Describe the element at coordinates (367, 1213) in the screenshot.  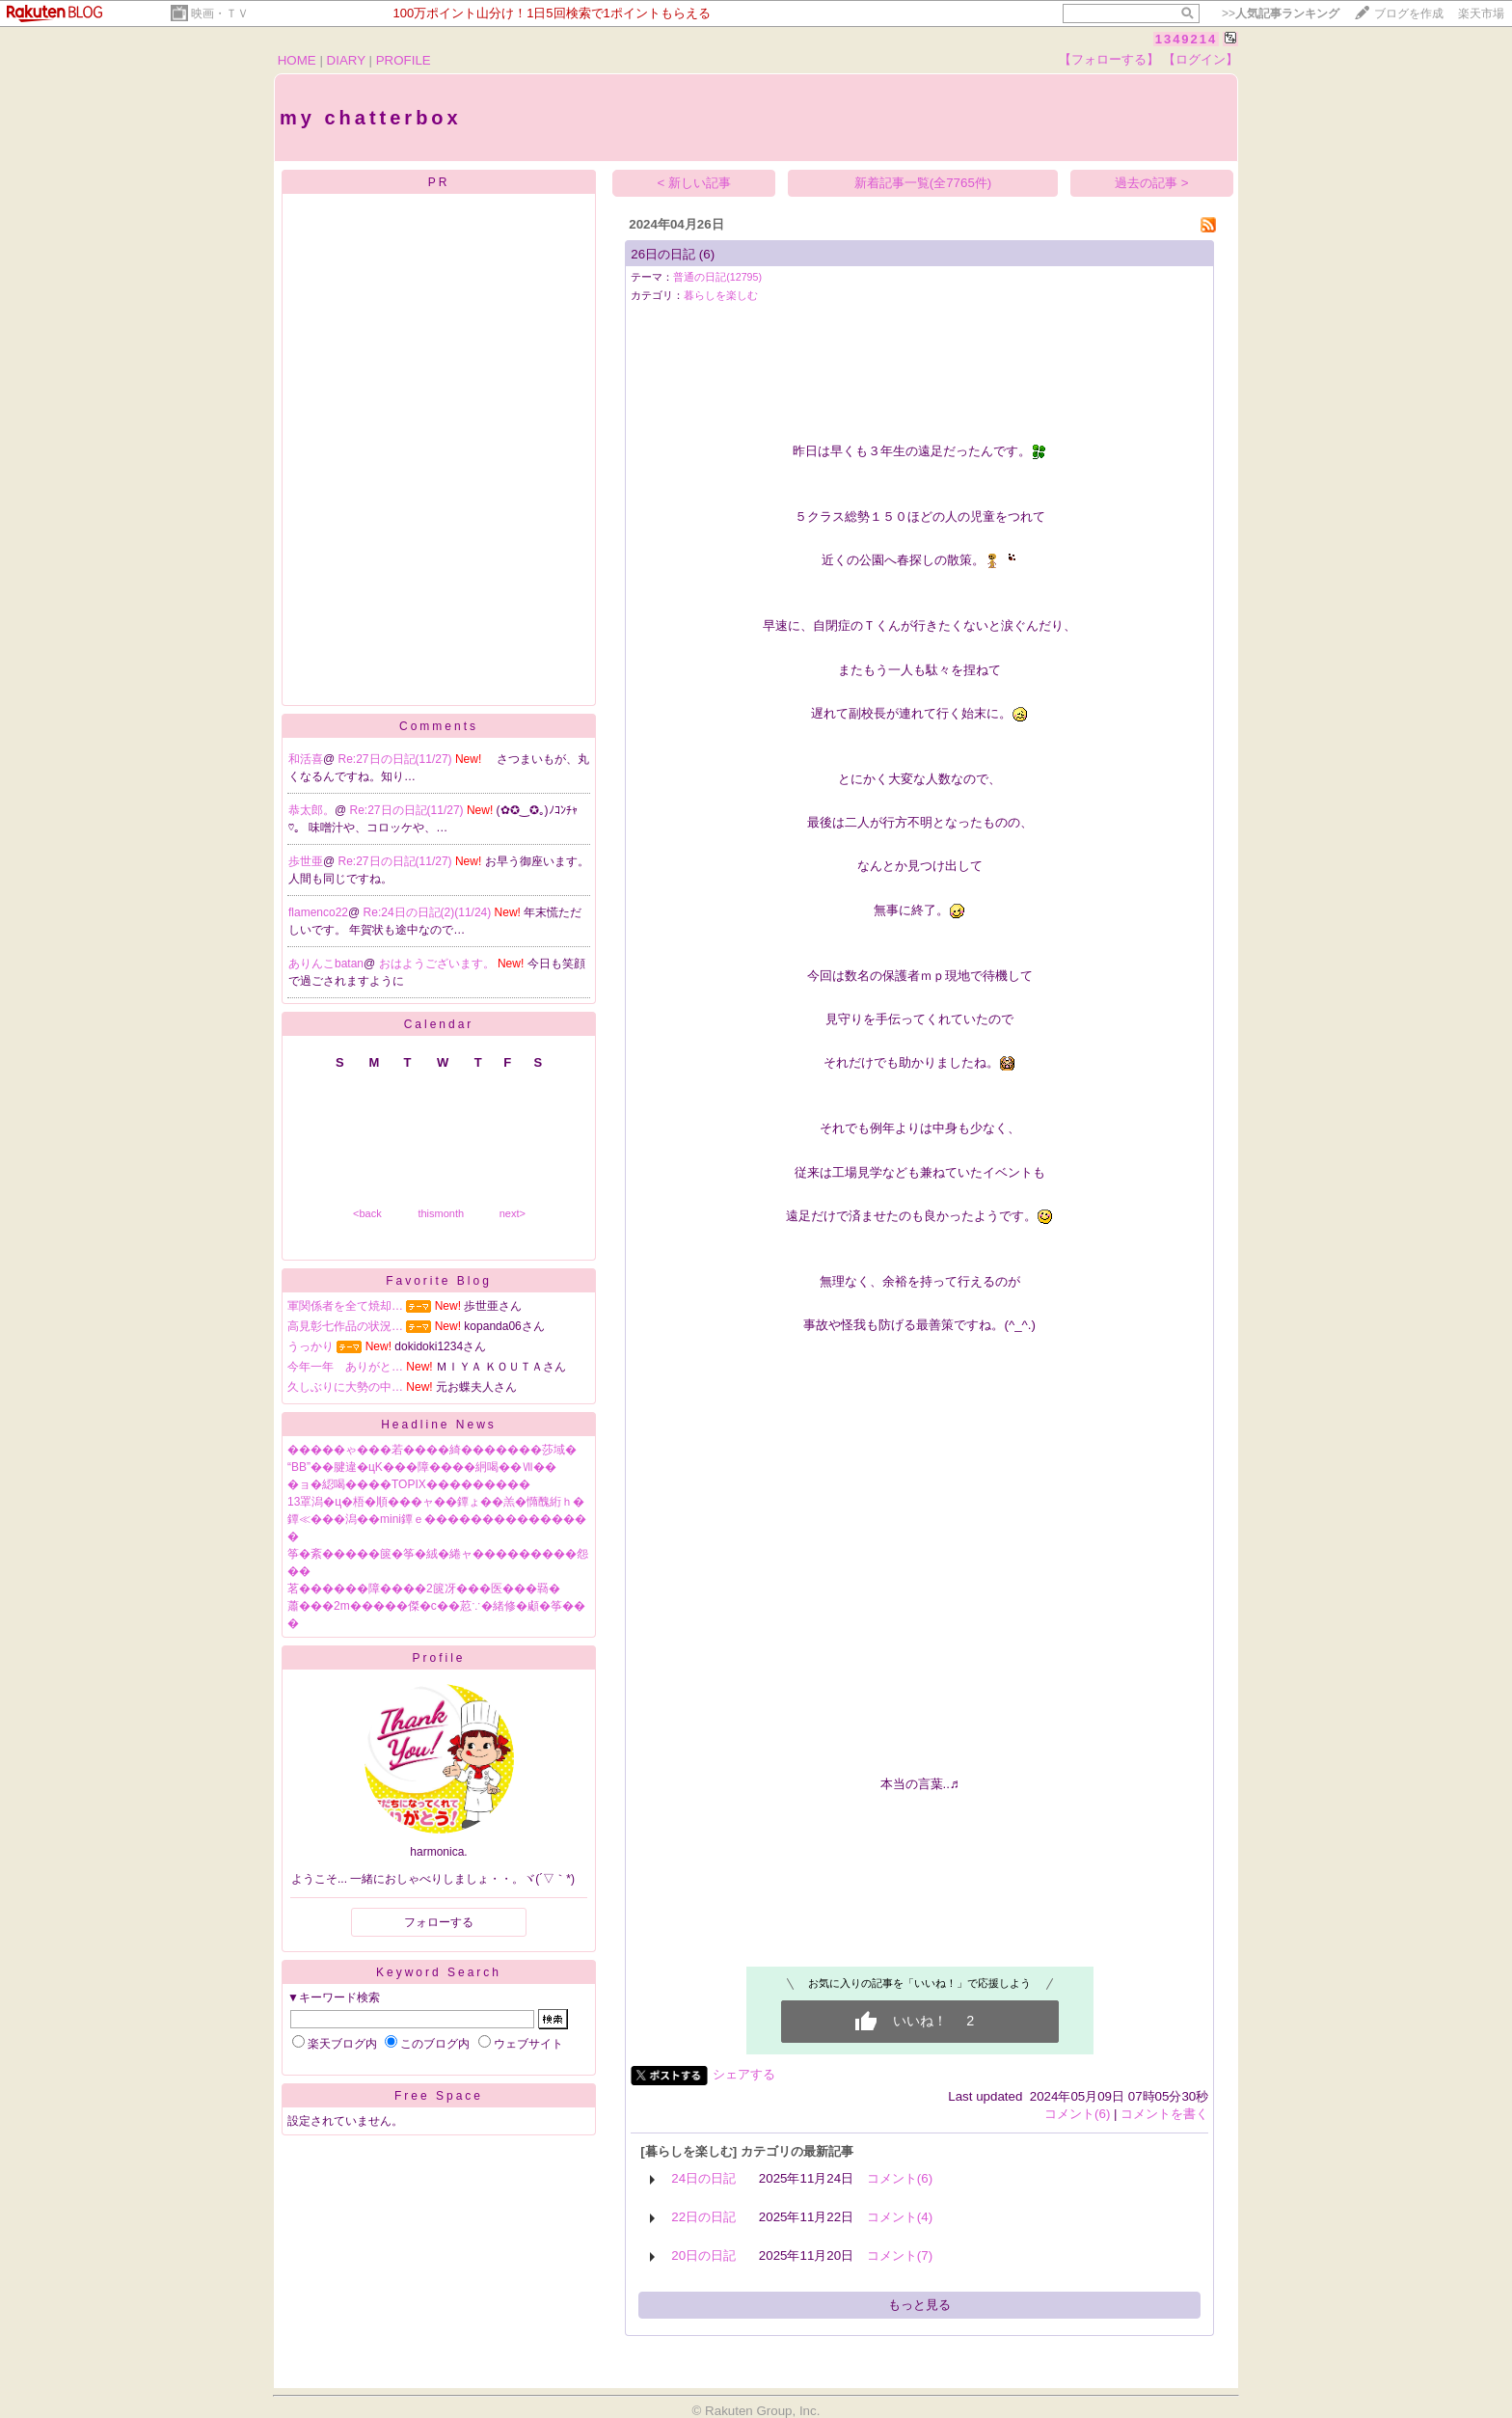
I see `<back` at that location.